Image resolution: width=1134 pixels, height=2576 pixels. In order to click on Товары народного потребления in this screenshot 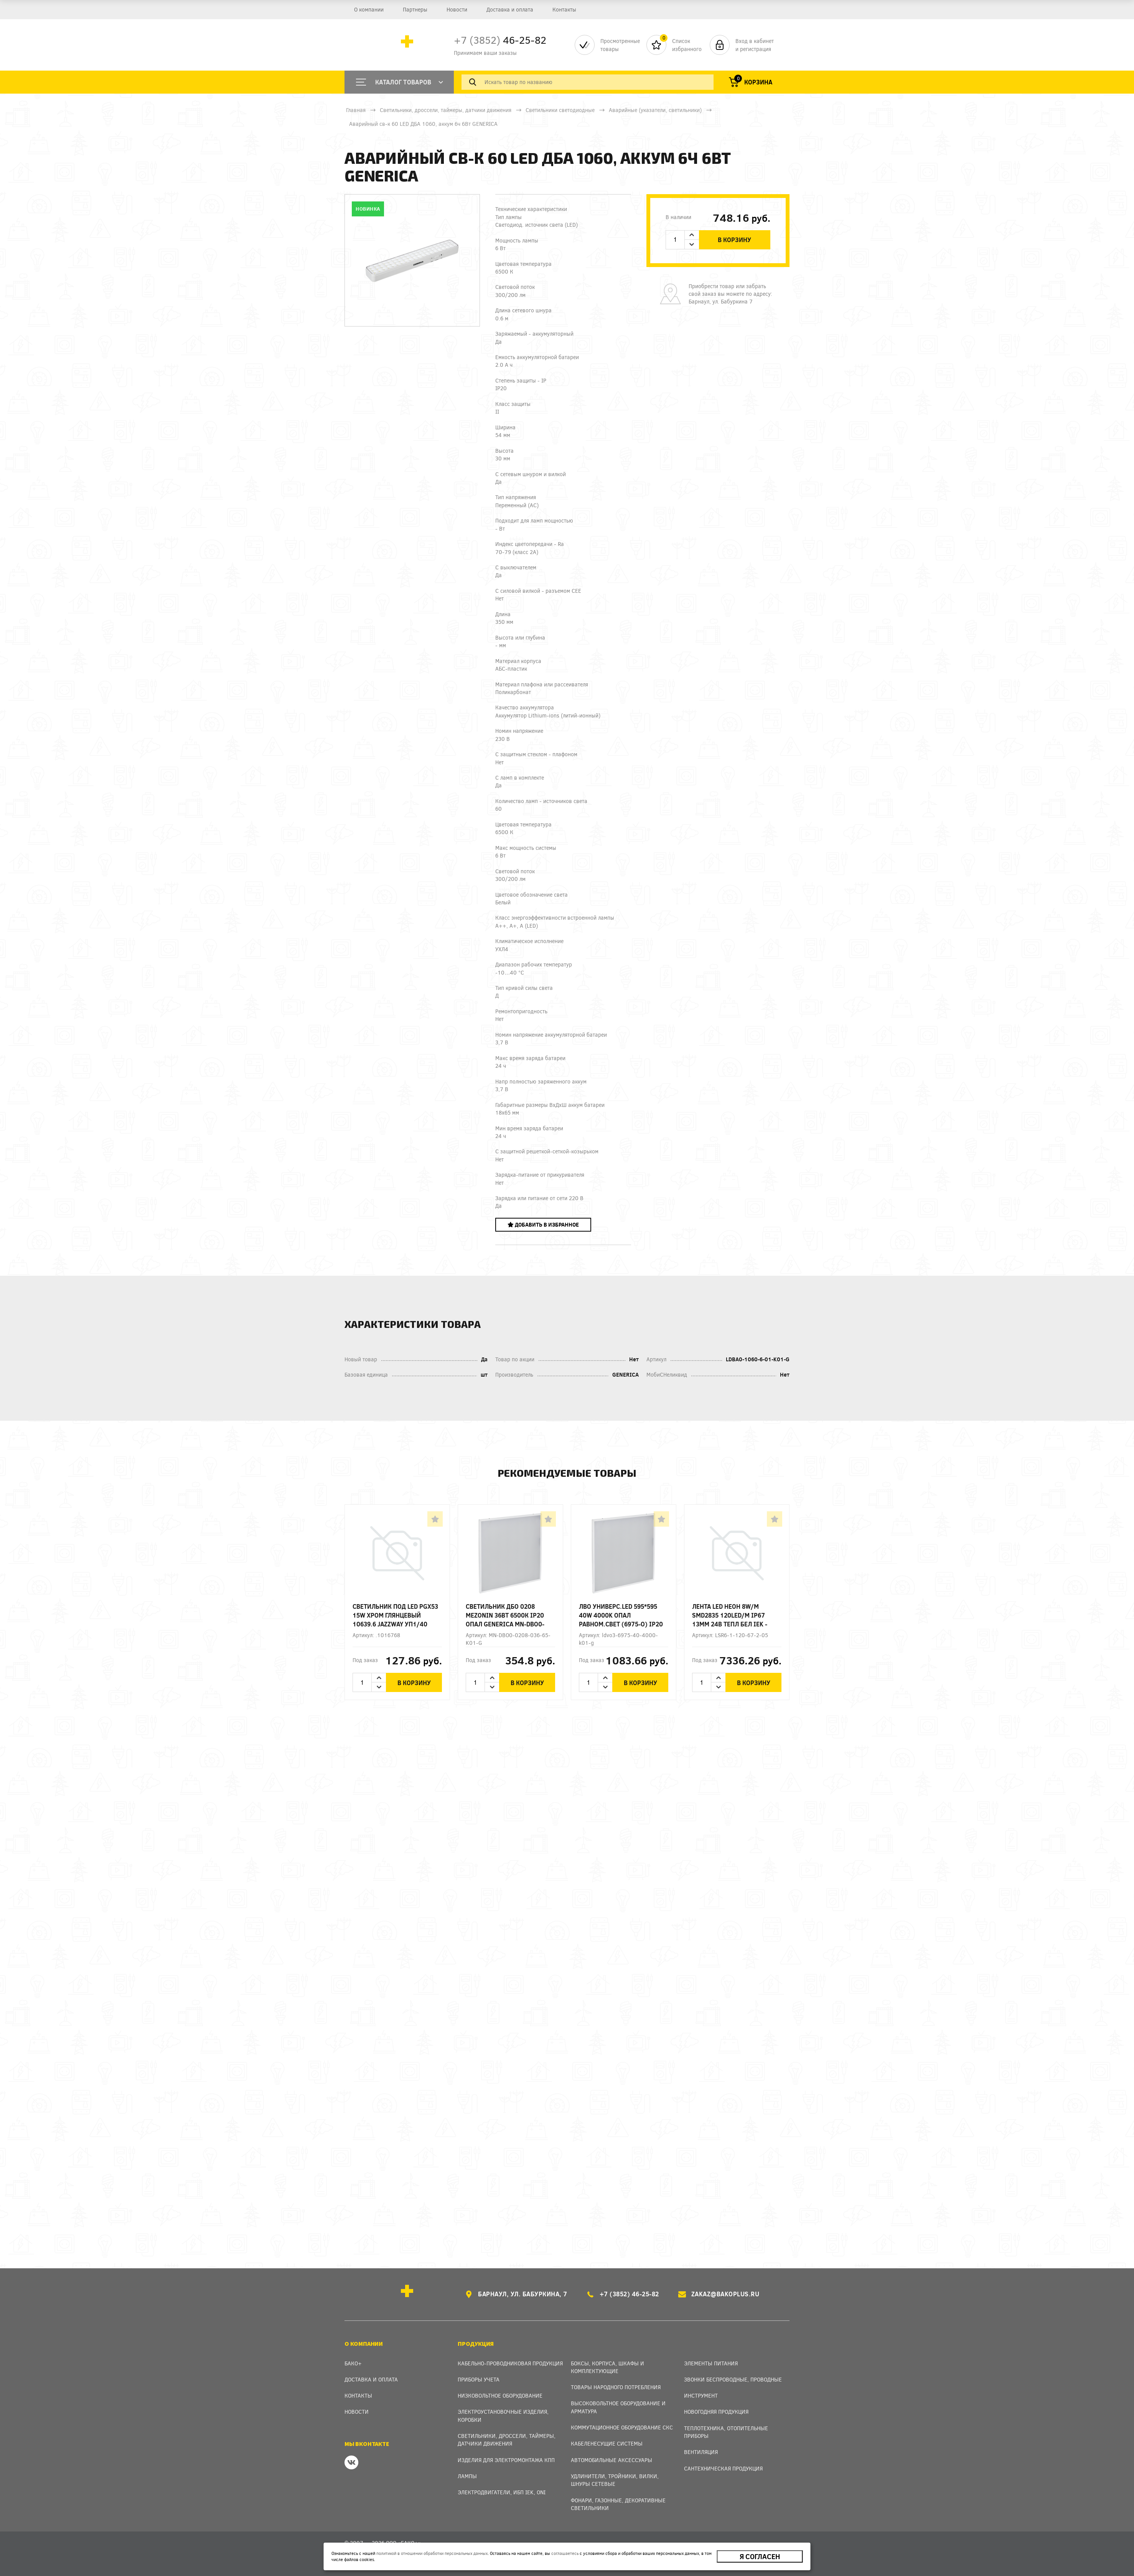, I will do `click(616, 2387)`.